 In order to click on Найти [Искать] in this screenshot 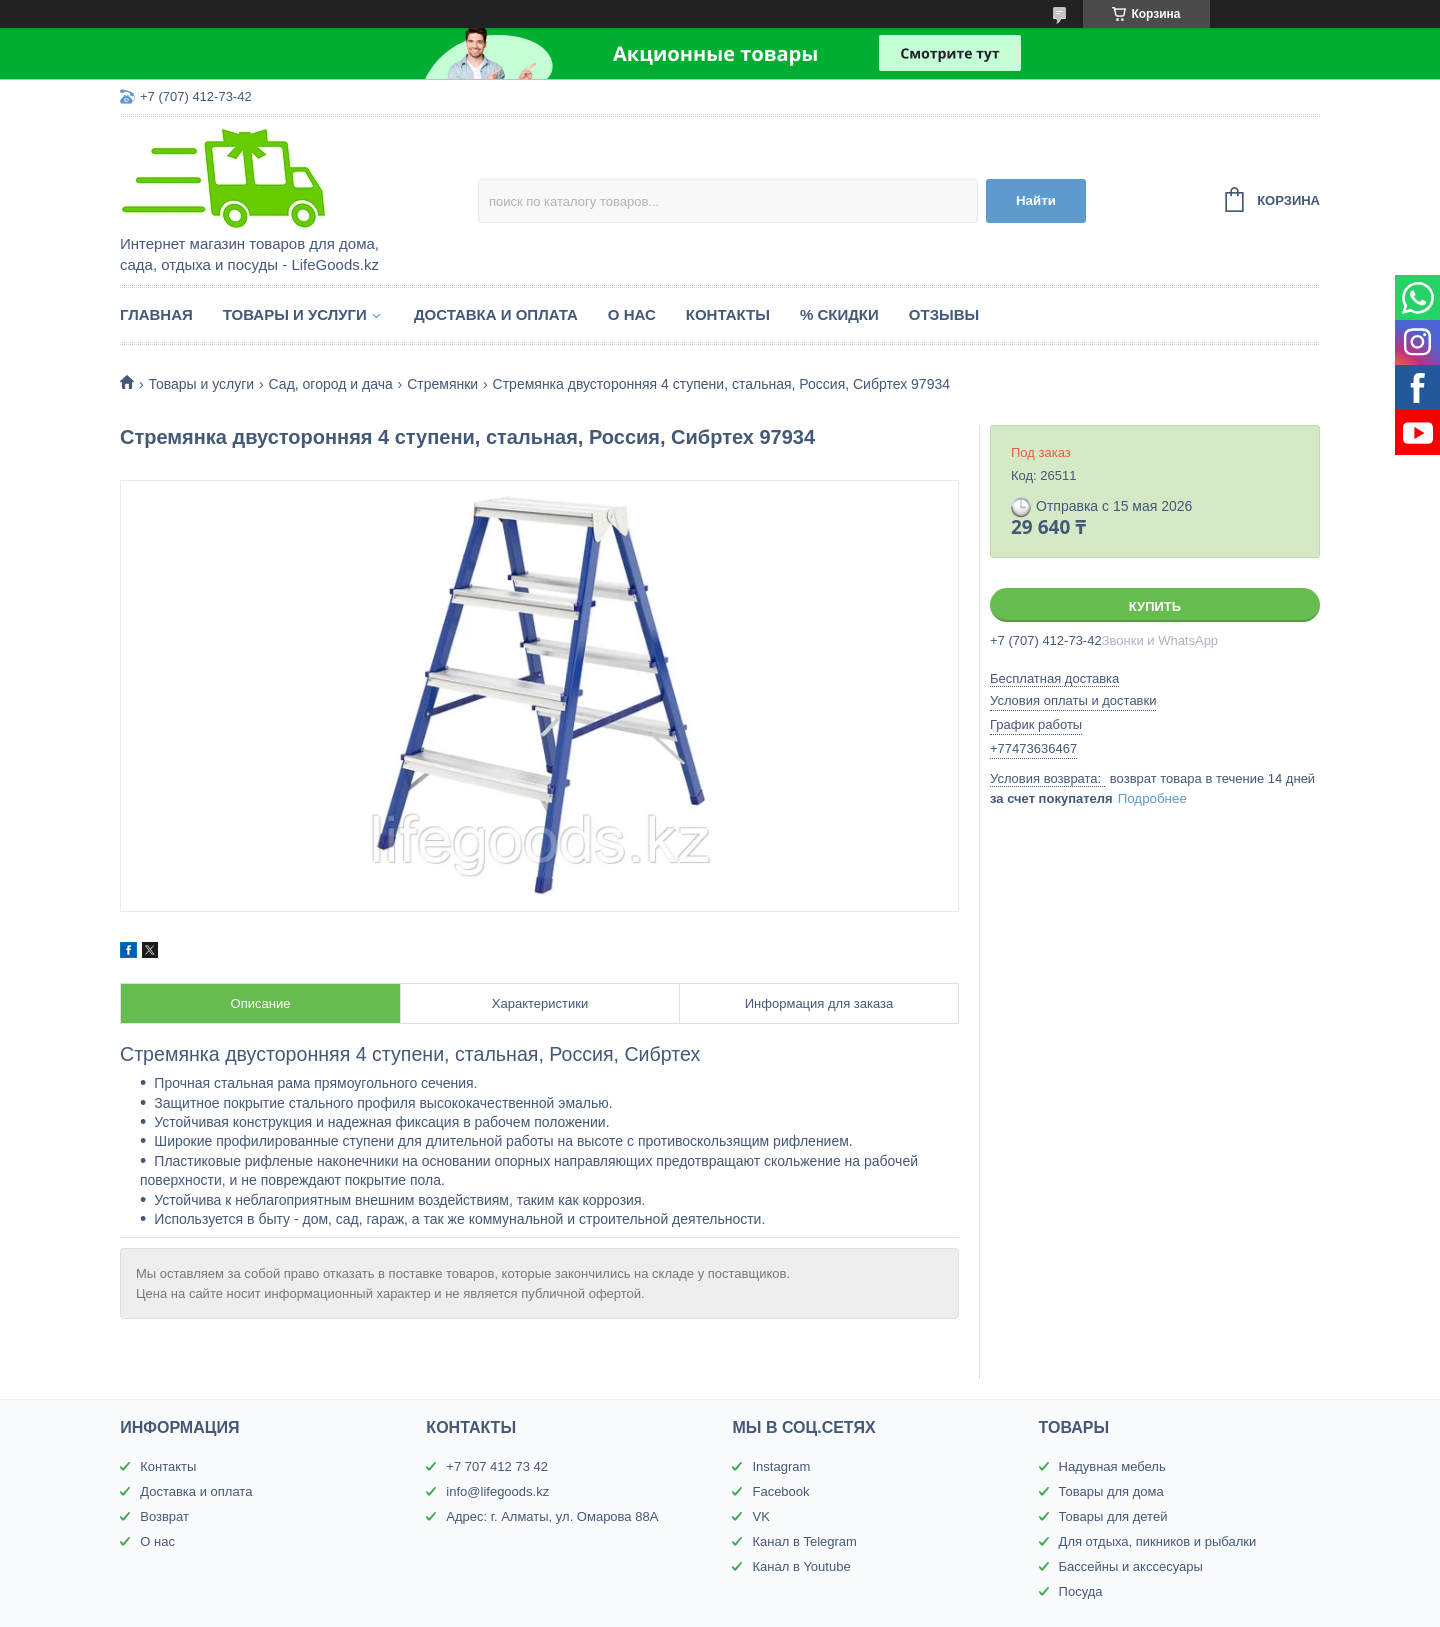, I will do `click(1036, 200)`.